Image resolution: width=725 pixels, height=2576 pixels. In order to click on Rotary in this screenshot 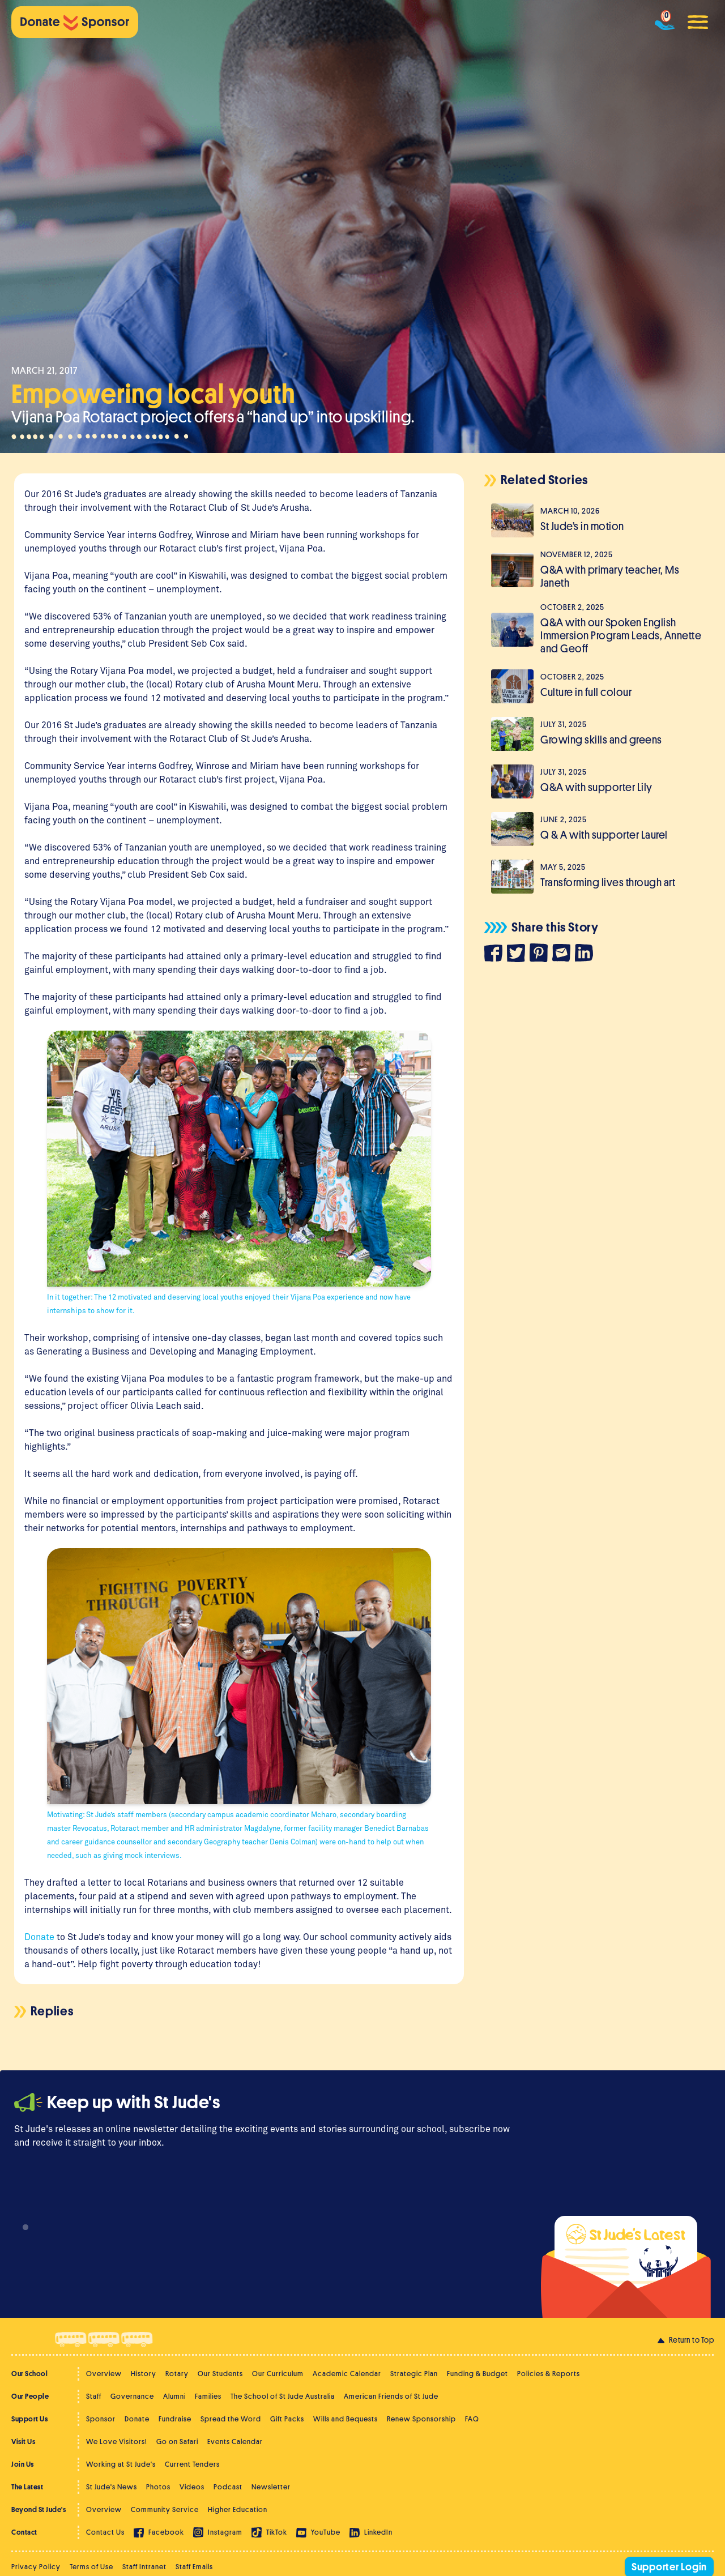, I will do `click(177, 2373)`.